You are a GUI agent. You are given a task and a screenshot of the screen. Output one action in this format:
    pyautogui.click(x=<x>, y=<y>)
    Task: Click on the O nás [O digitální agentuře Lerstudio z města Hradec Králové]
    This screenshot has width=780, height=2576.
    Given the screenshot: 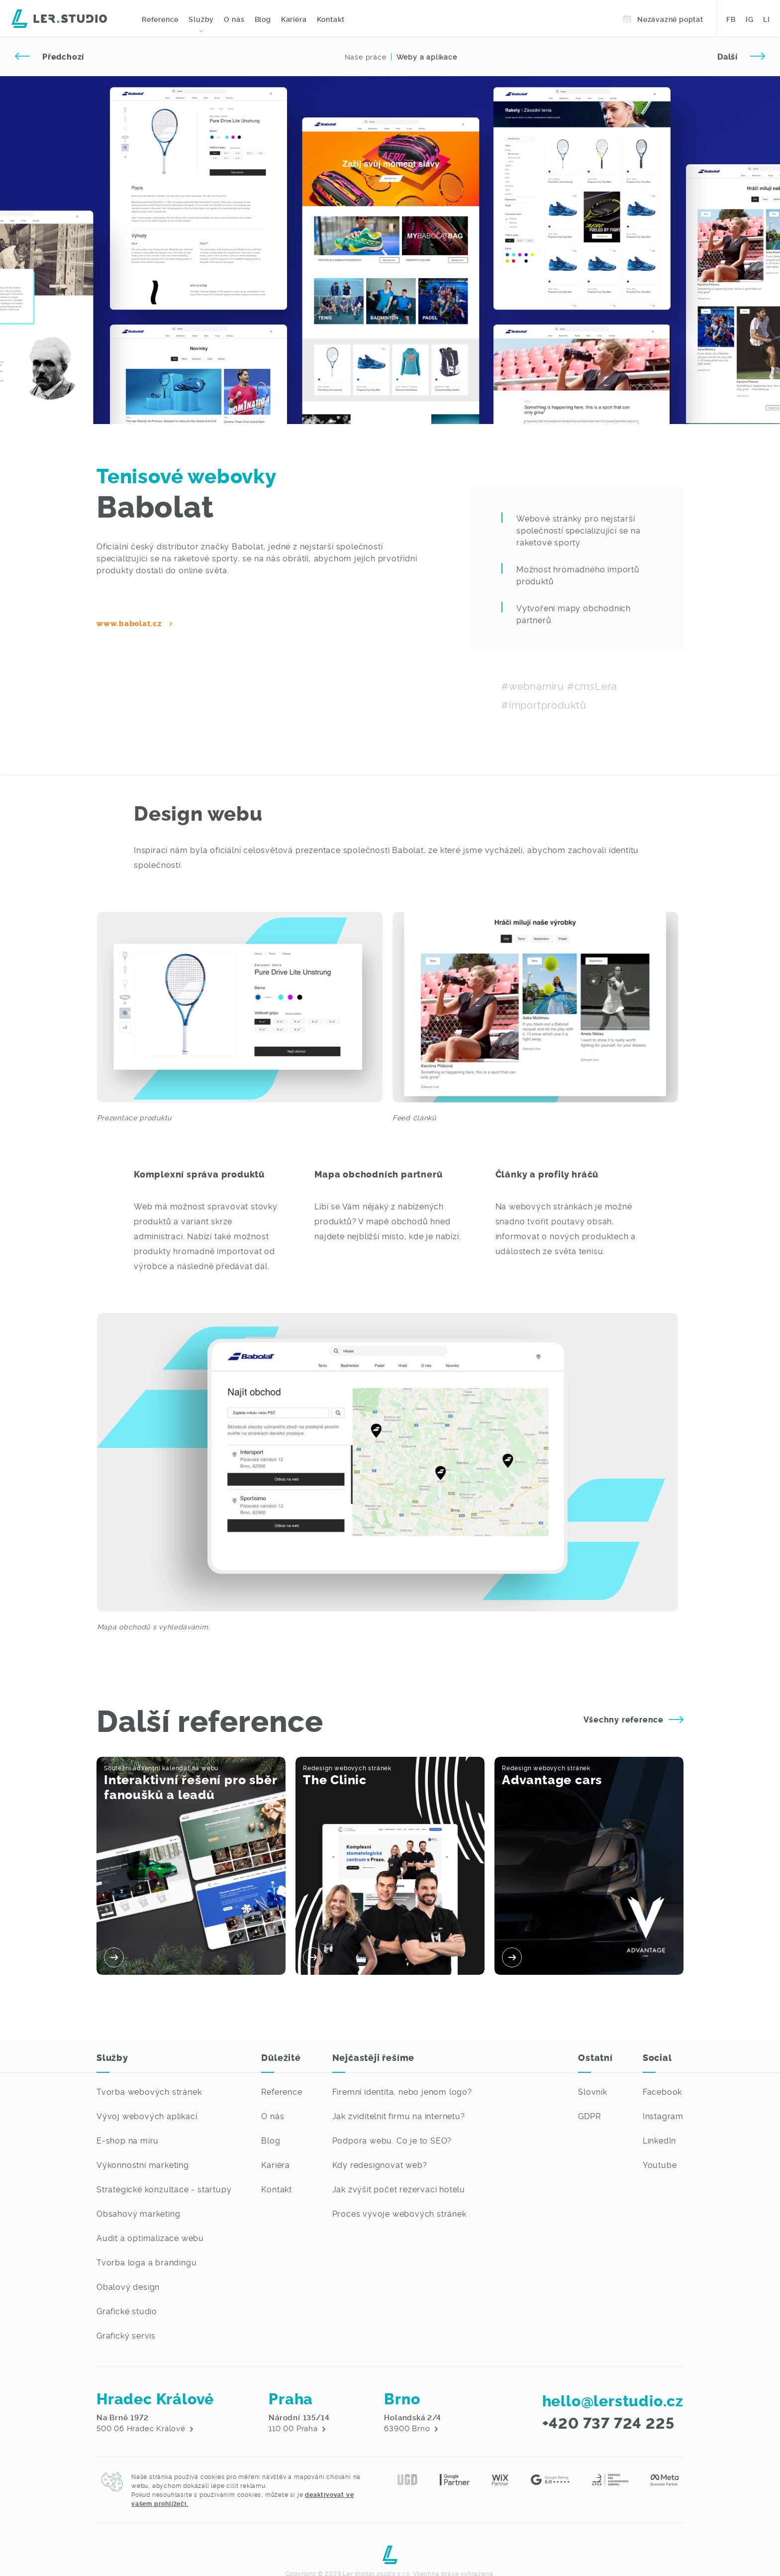 What is the action you would take?
    pyautogui.click(x=234, y=18)
    